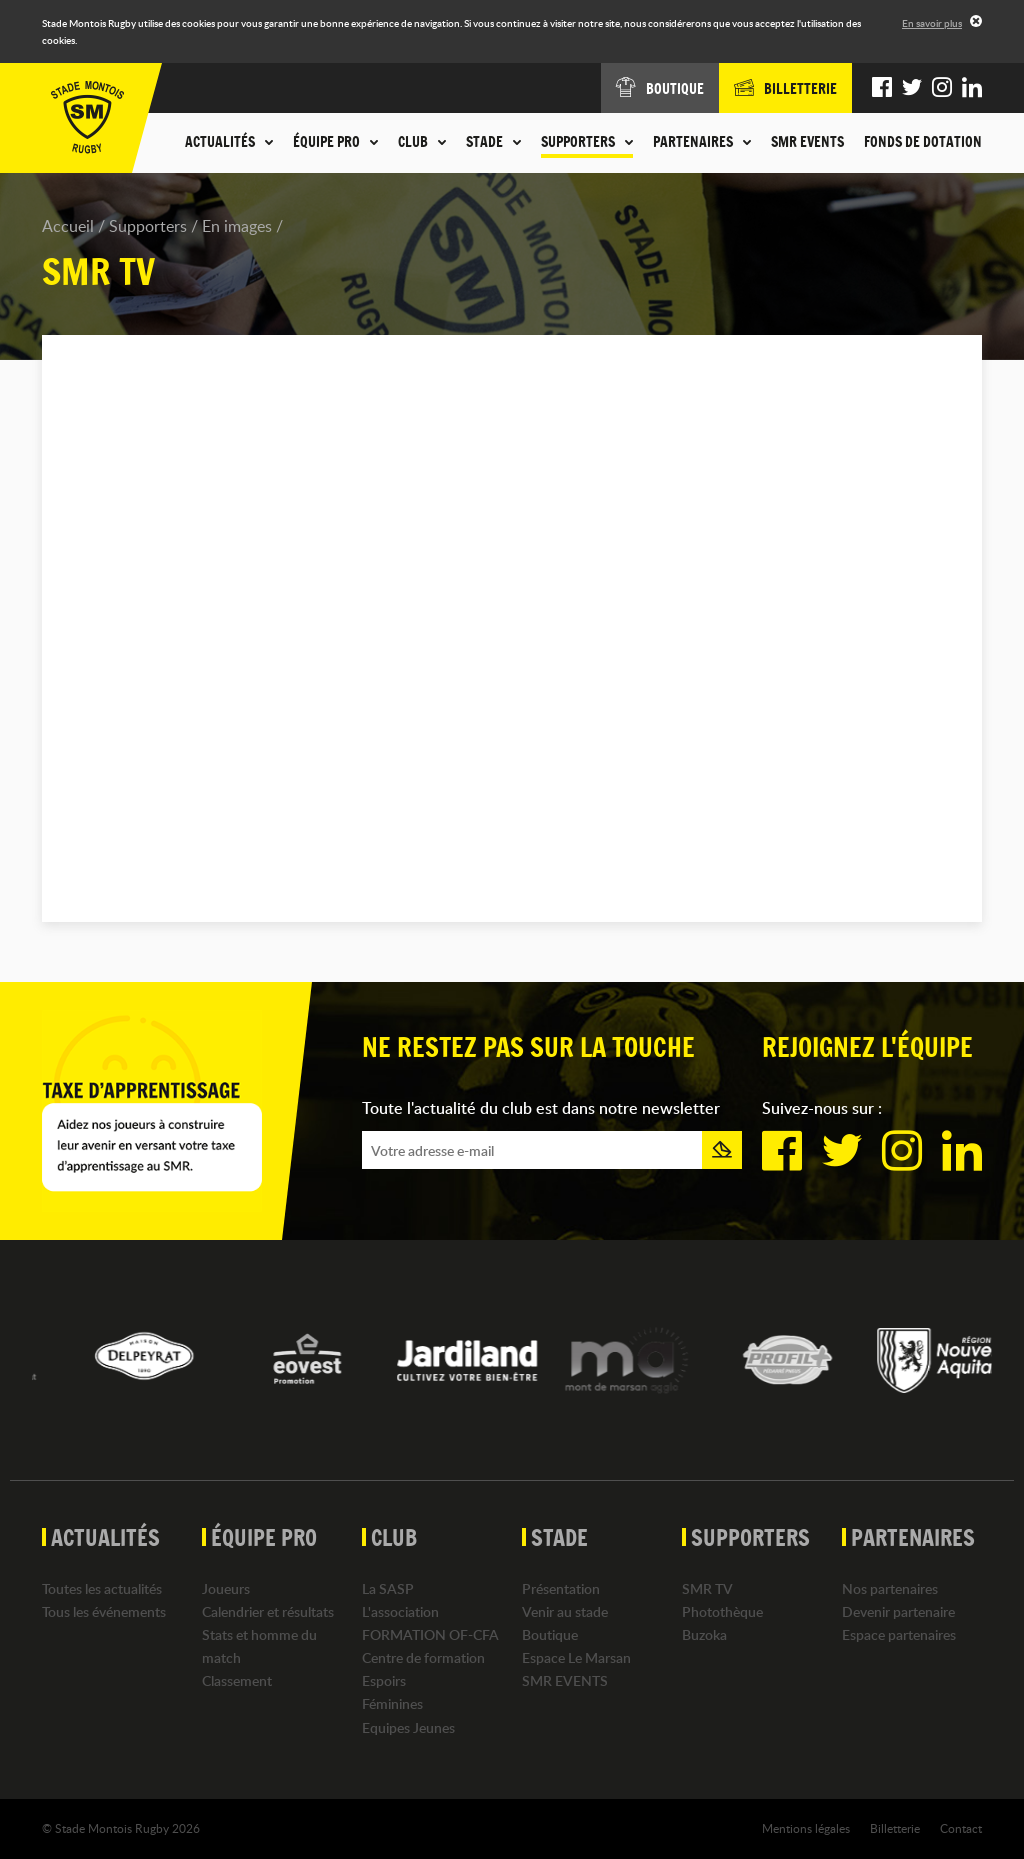 Image resolution: width=1024 pixels, height=1859 pixels. I want to click on Supporters, so click(148, 226).